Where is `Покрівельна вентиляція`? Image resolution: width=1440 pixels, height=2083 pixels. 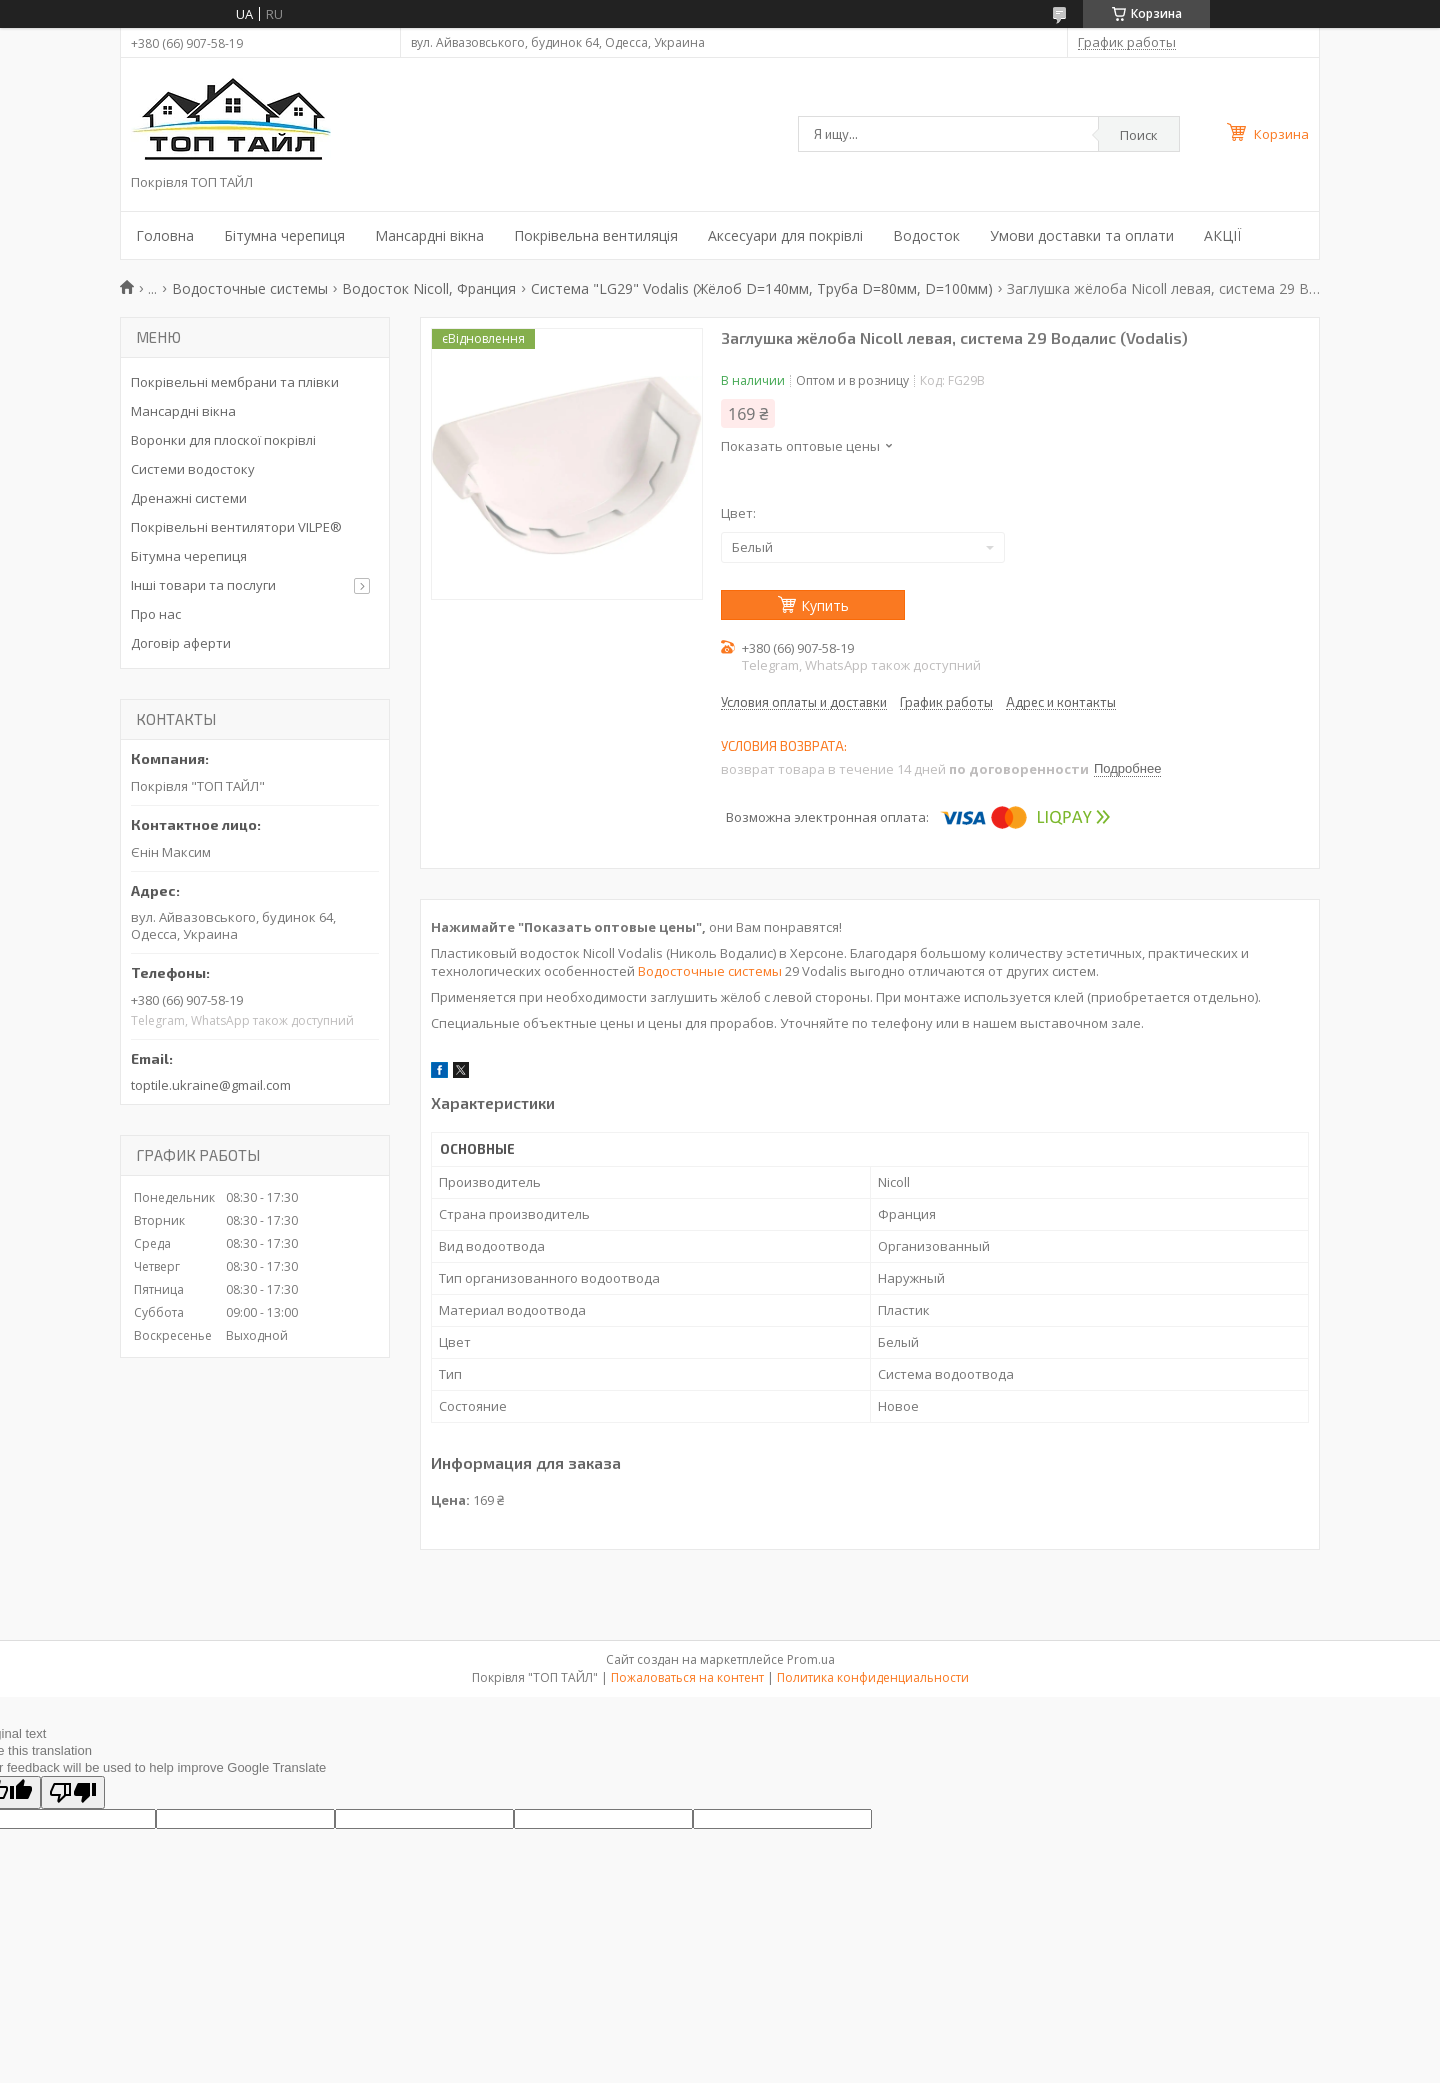
Покрівельна вентиляція is located at coordinates (596, 235).